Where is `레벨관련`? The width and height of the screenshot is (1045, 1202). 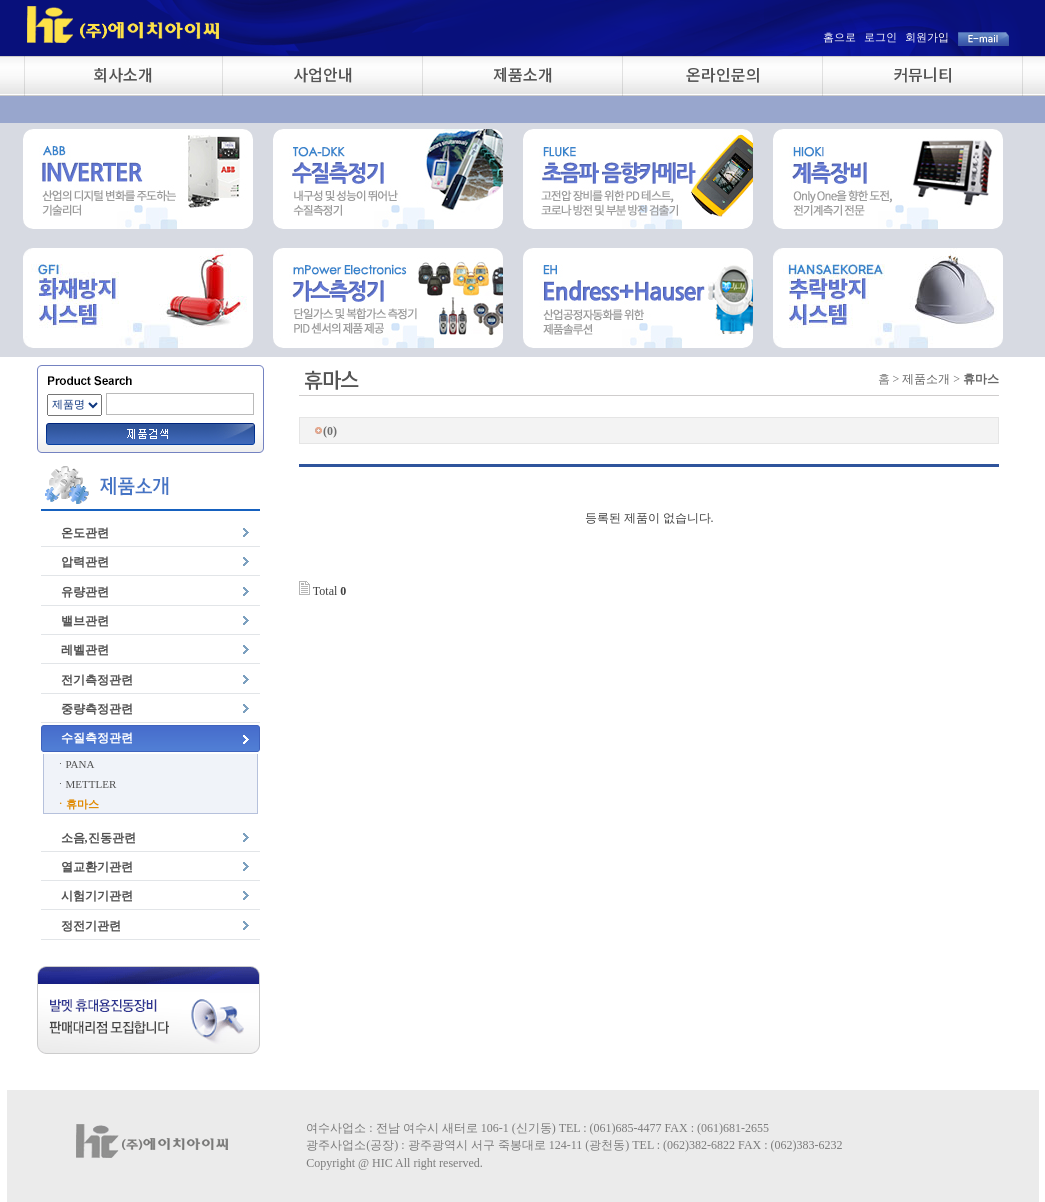 레벨관련 is located at coordinates (85, 650).